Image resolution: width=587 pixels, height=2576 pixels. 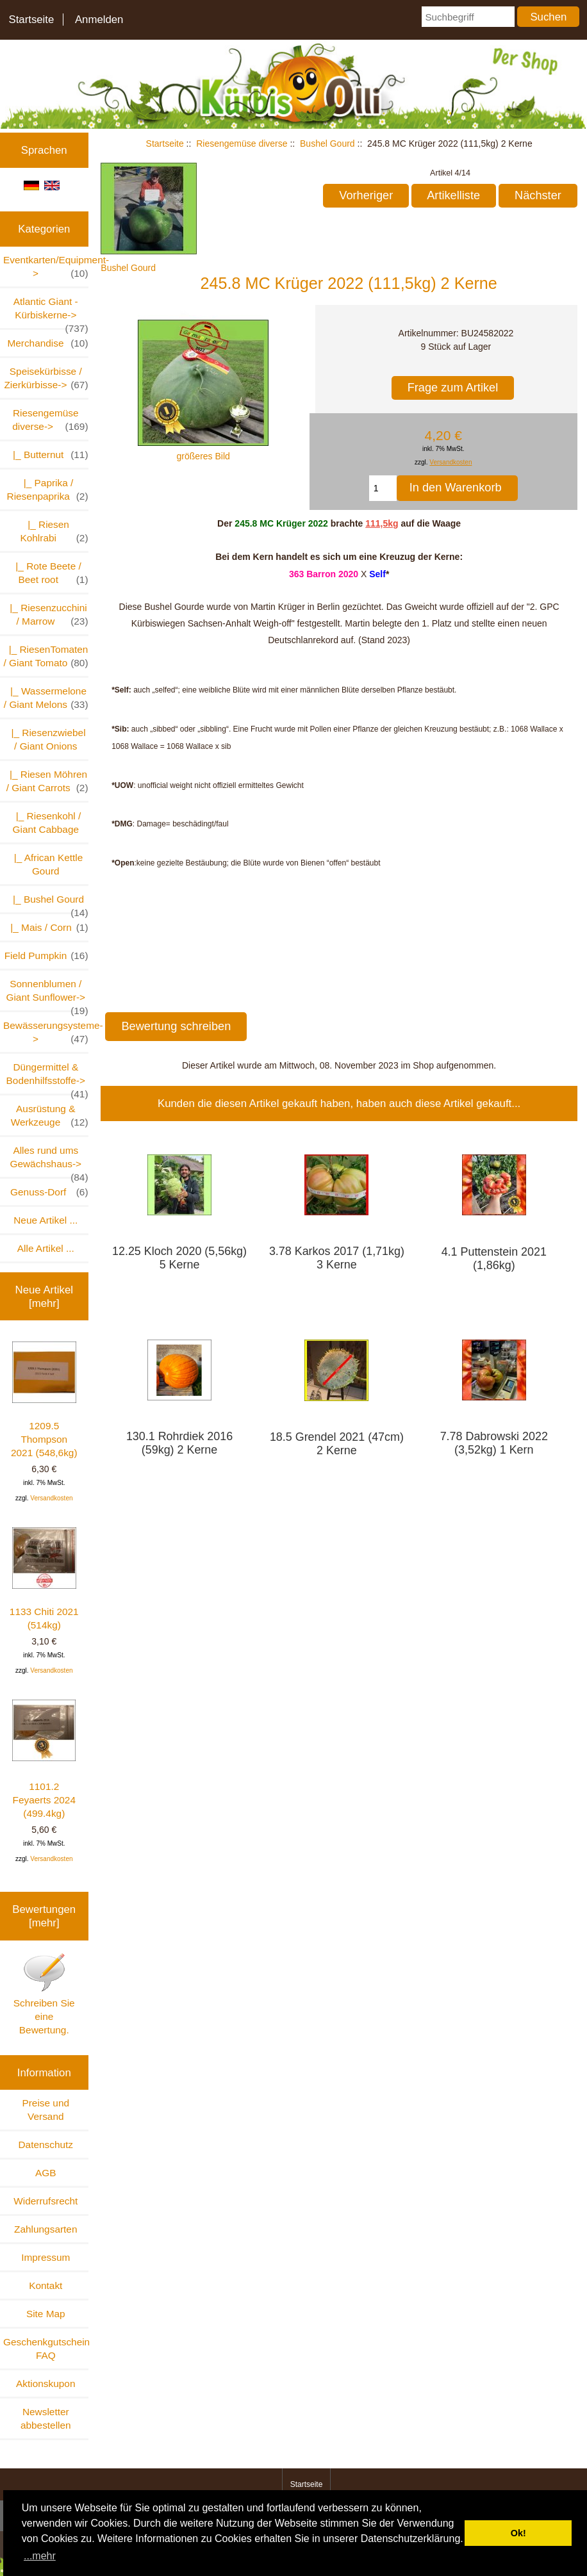 I want to click on Sonnenblumen / Giant Sunflower->, so click(x=47, y=994).